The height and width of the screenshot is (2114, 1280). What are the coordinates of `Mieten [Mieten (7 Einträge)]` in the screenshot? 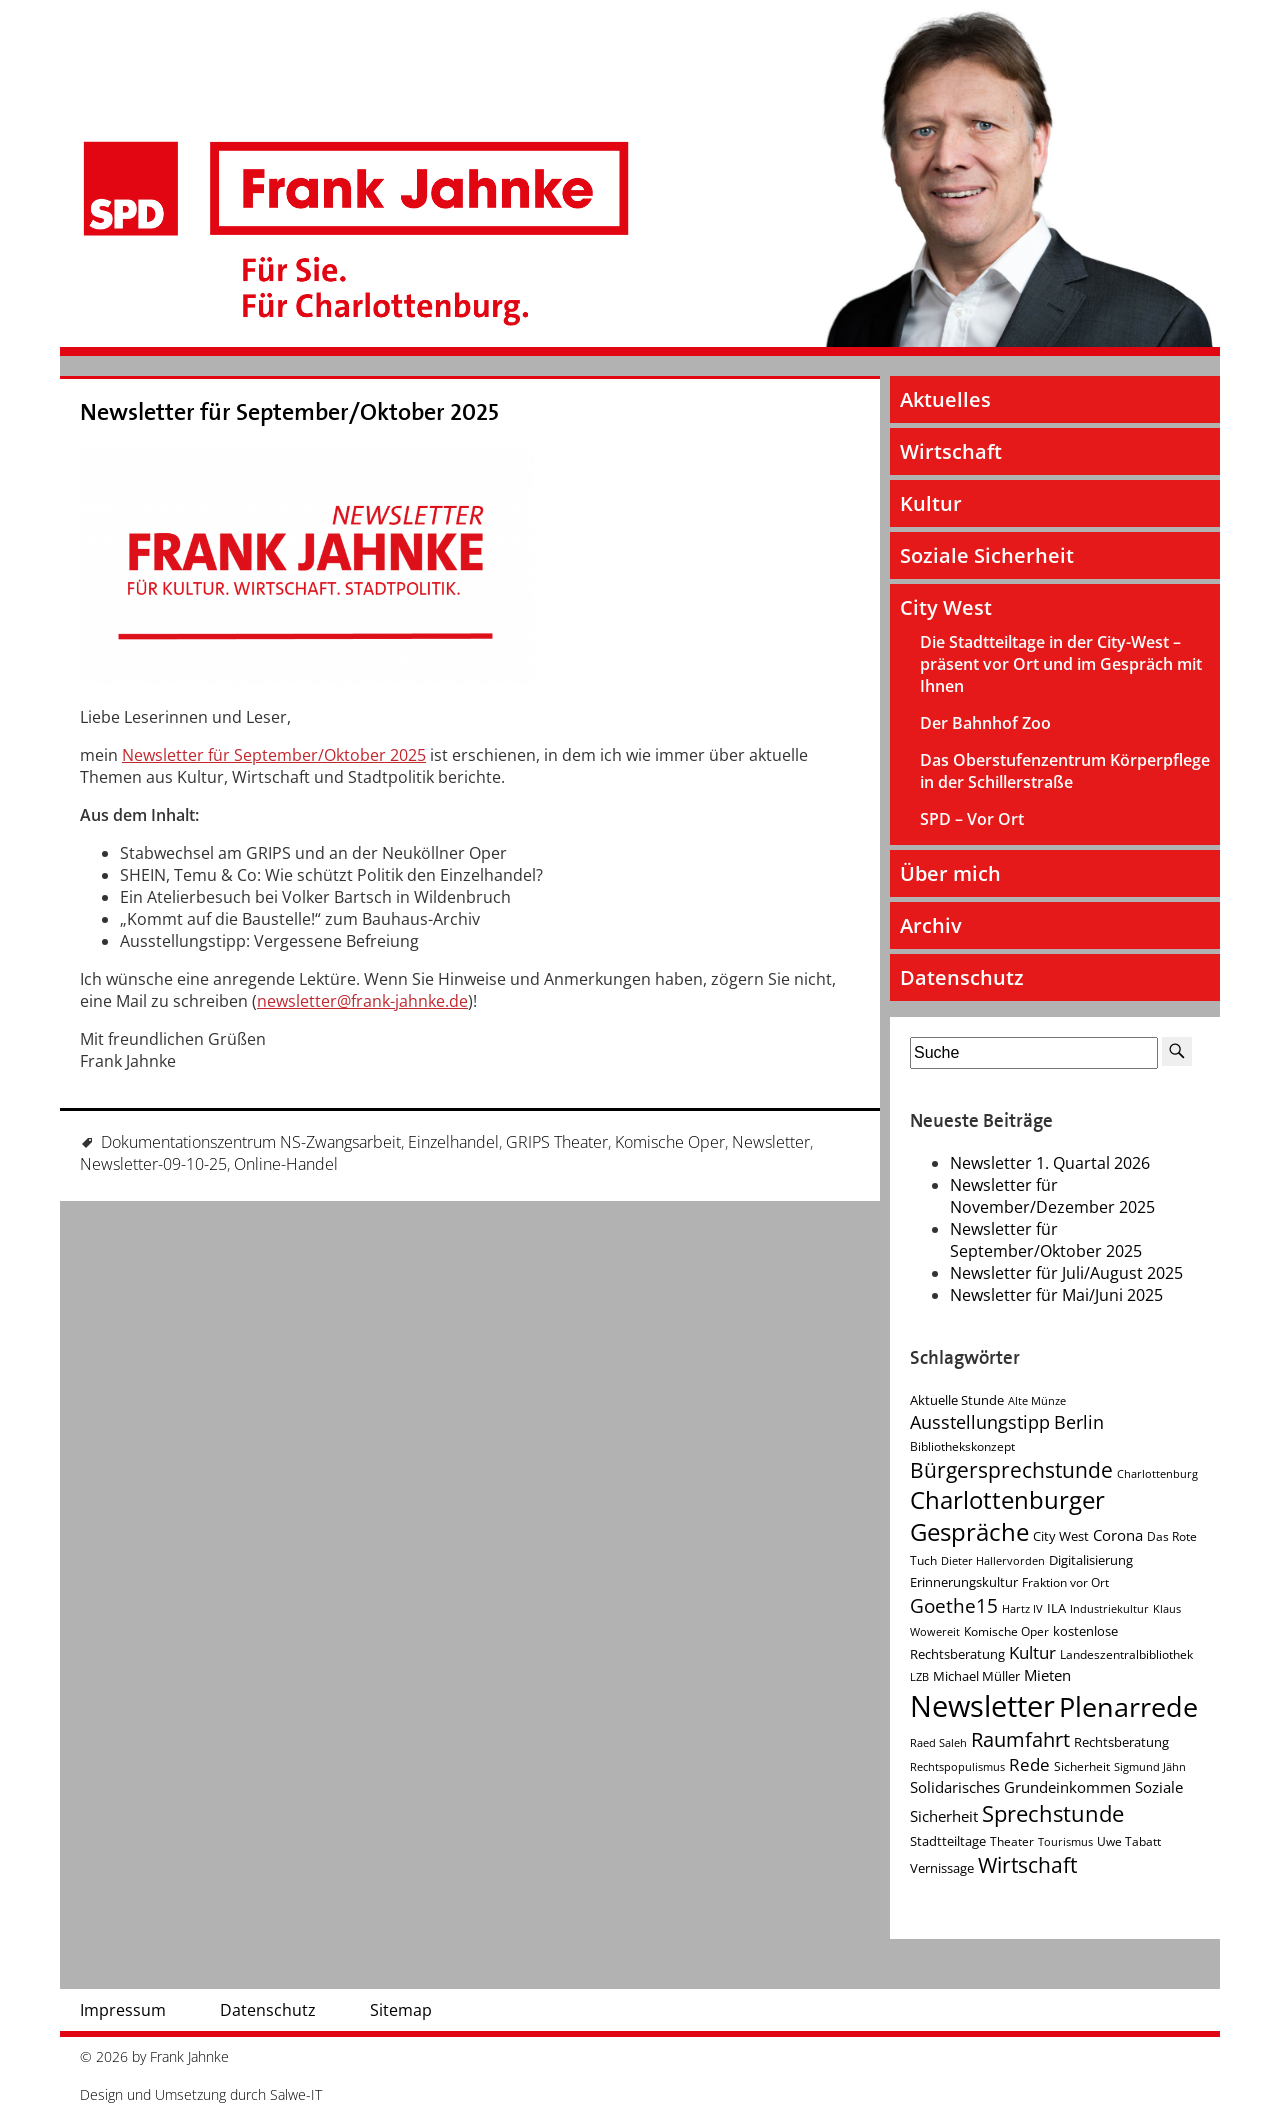 It's located at (1047, 1675).